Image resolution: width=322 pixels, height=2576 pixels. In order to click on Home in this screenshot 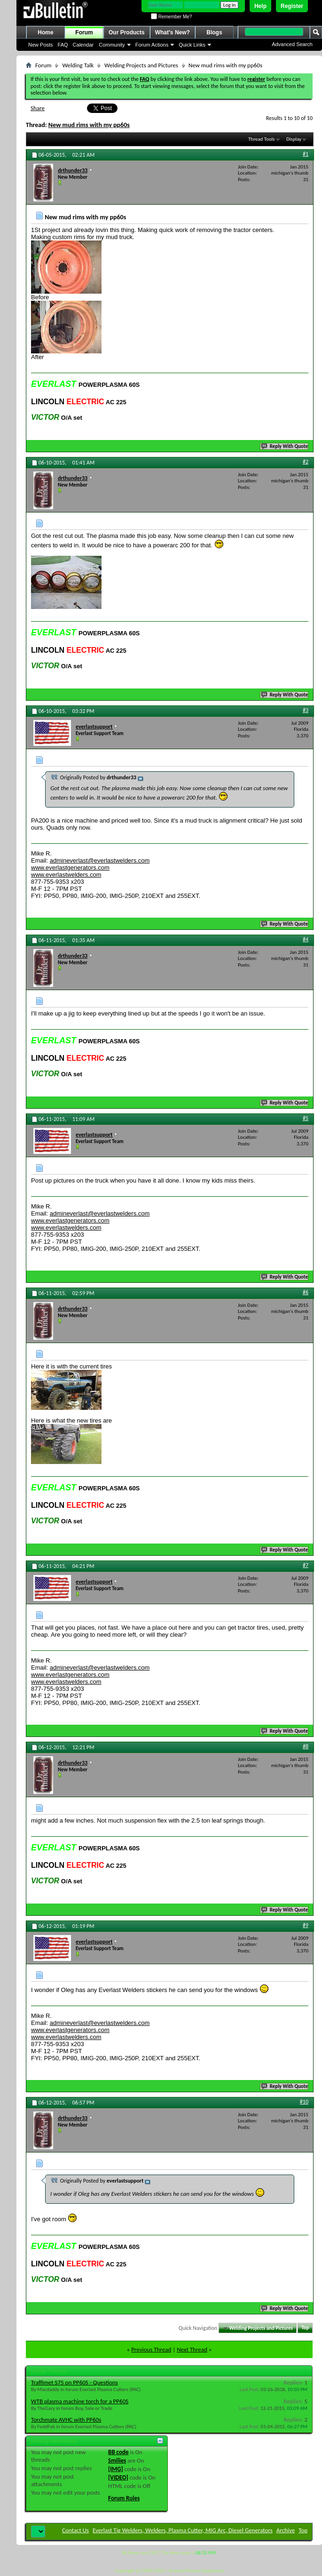, I will do `click(45, 32)`.